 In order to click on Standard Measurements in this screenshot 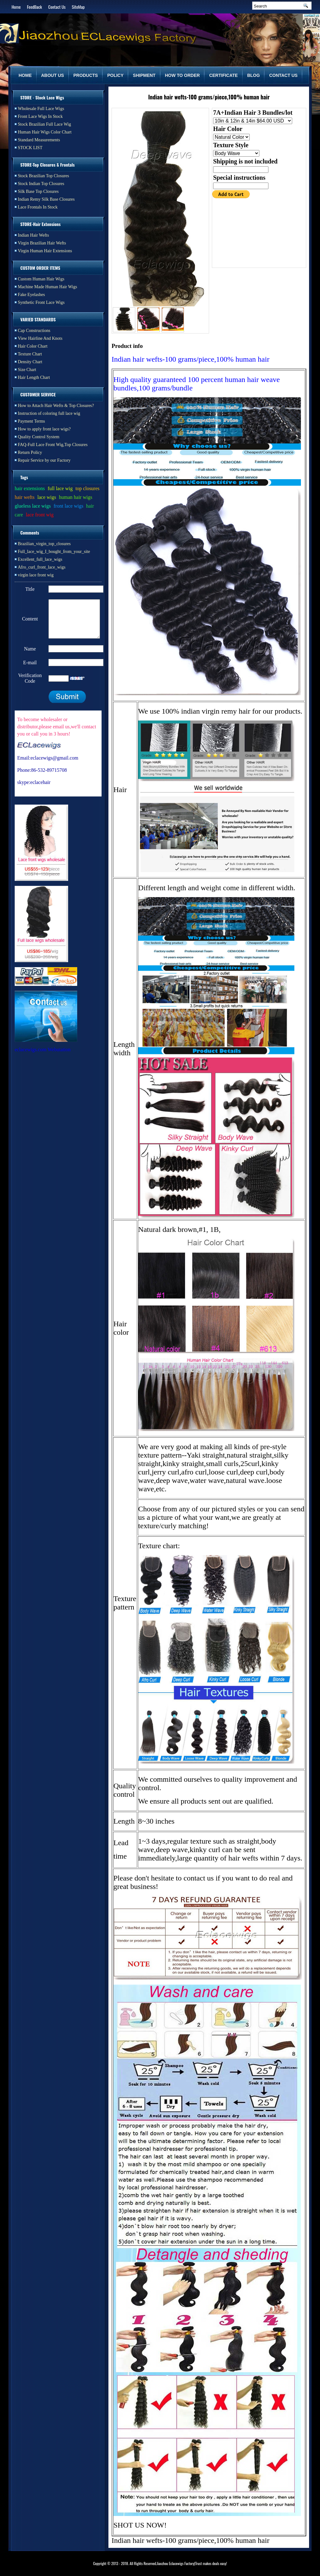, I will do `click(39, 140)`.